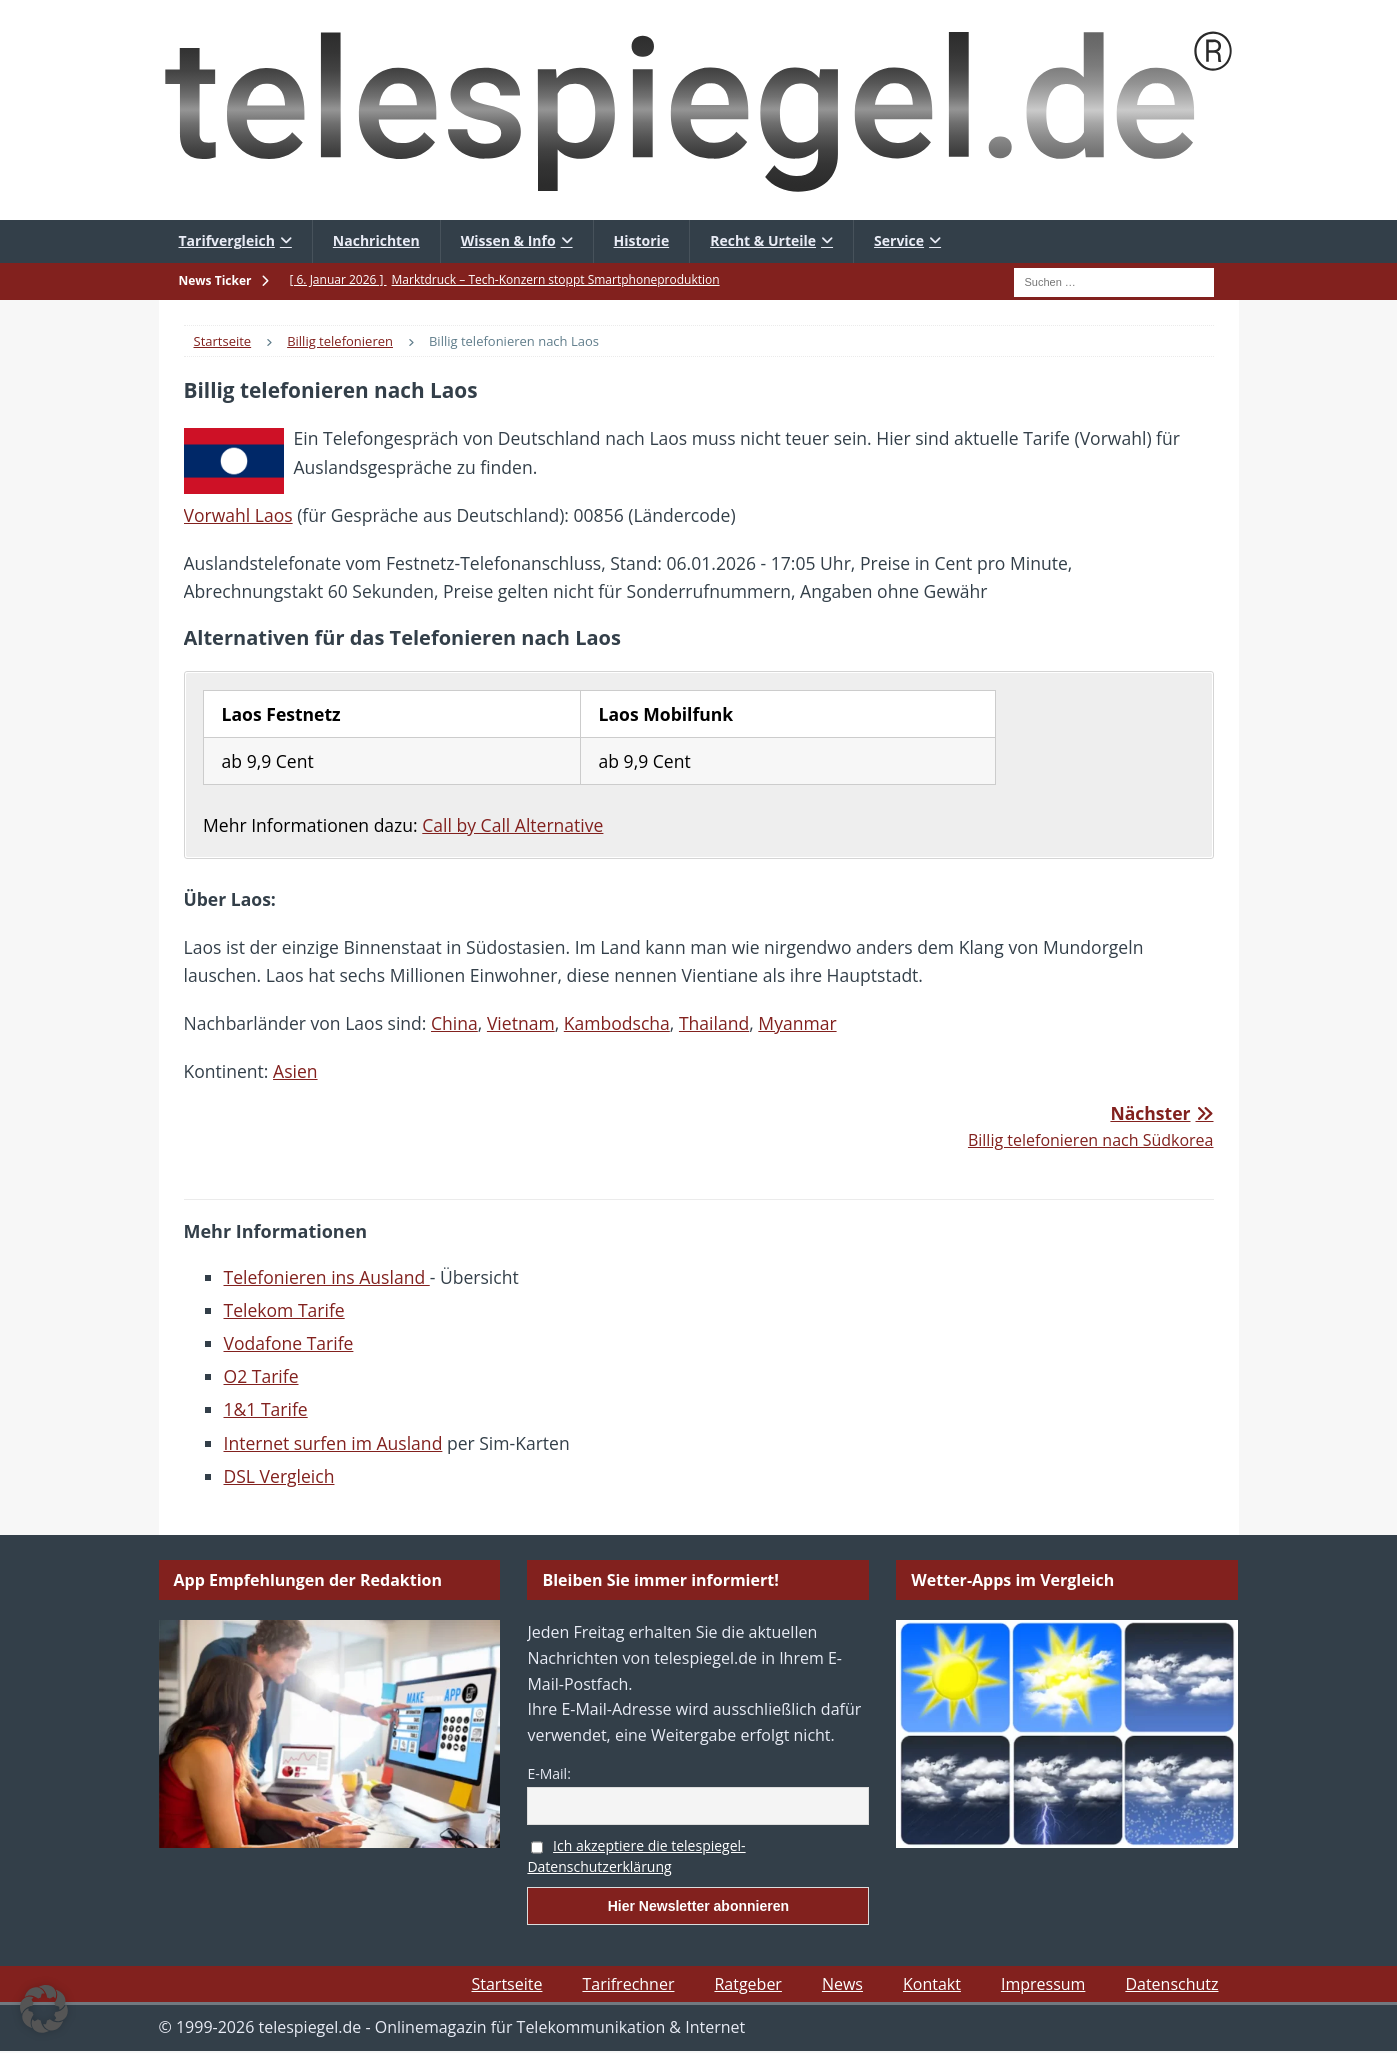 The height and width of the screenshot is (2053, 1397). Describe the element at coordinates (279, 1476) in the screenshot. I see `DSL Vergleich` at that location.